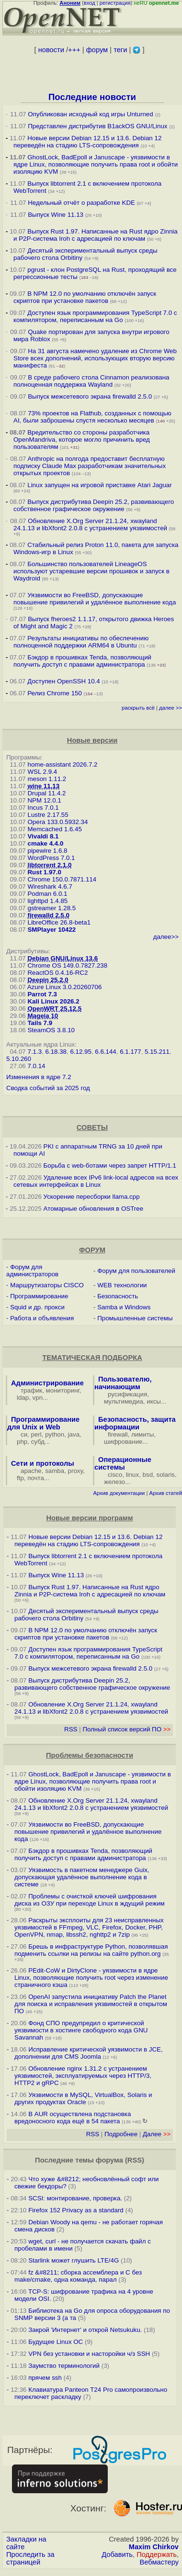 The height and width of the screenshot is (2576, 182). What do you see at coordinates (154, 1401) in the screenshot?
I see `иксы` at bounding box center [154, 1401].